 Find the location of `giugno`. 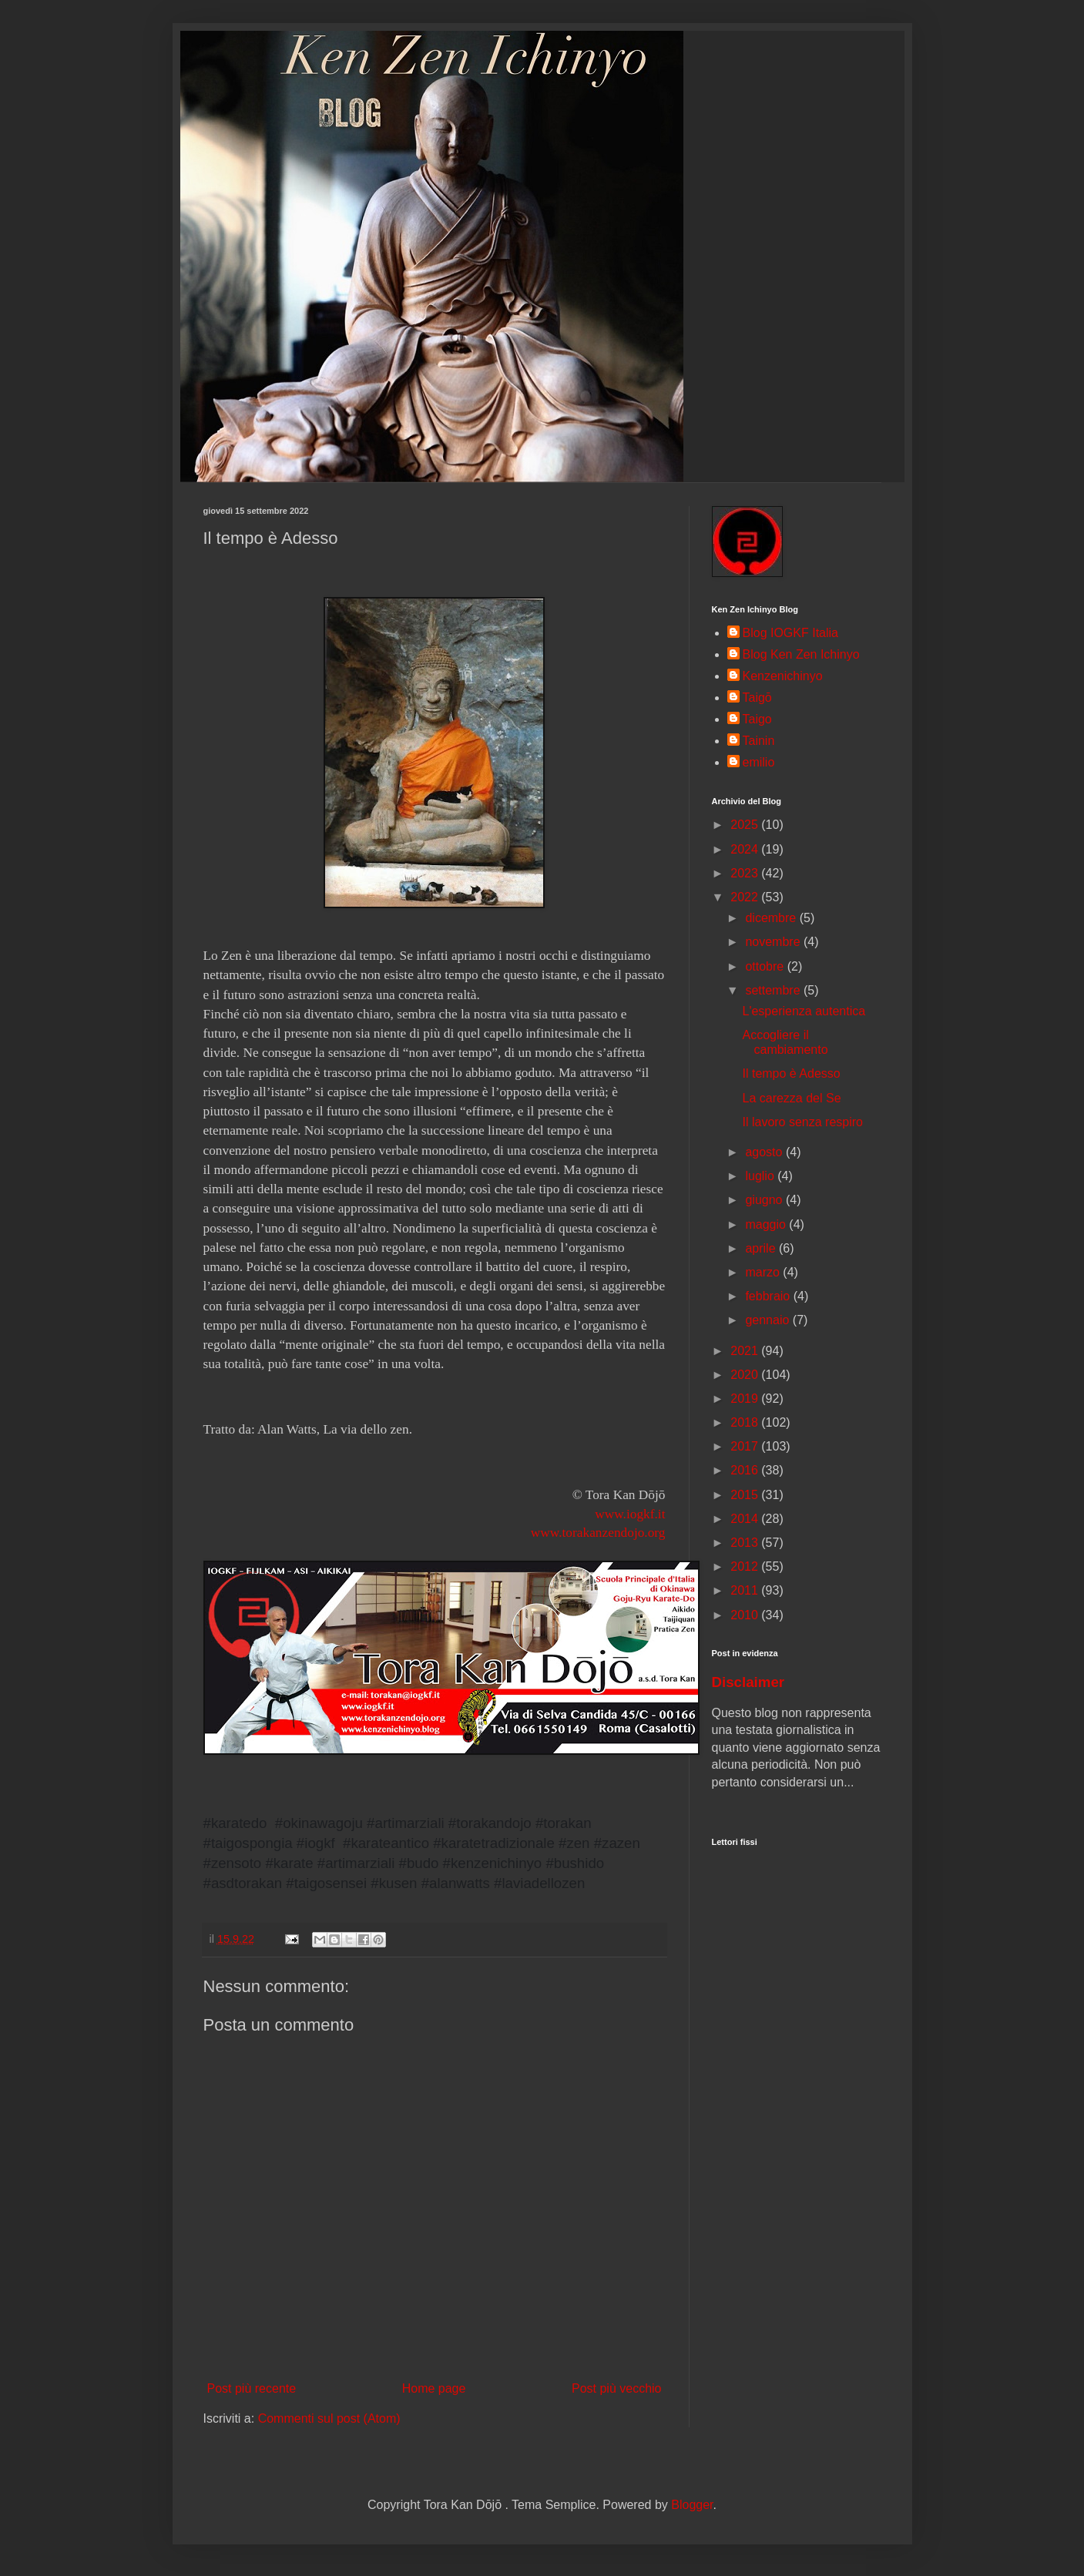

giugno is located at coordinates (765, 1199).